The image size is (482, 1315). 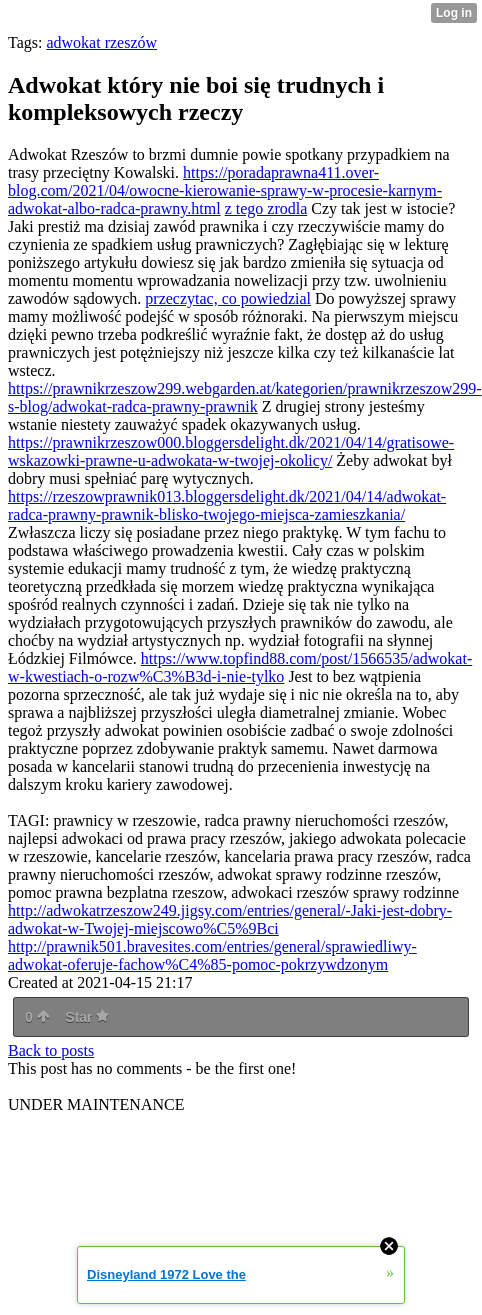 I want to click on Star, so click(x=87, y=1017).